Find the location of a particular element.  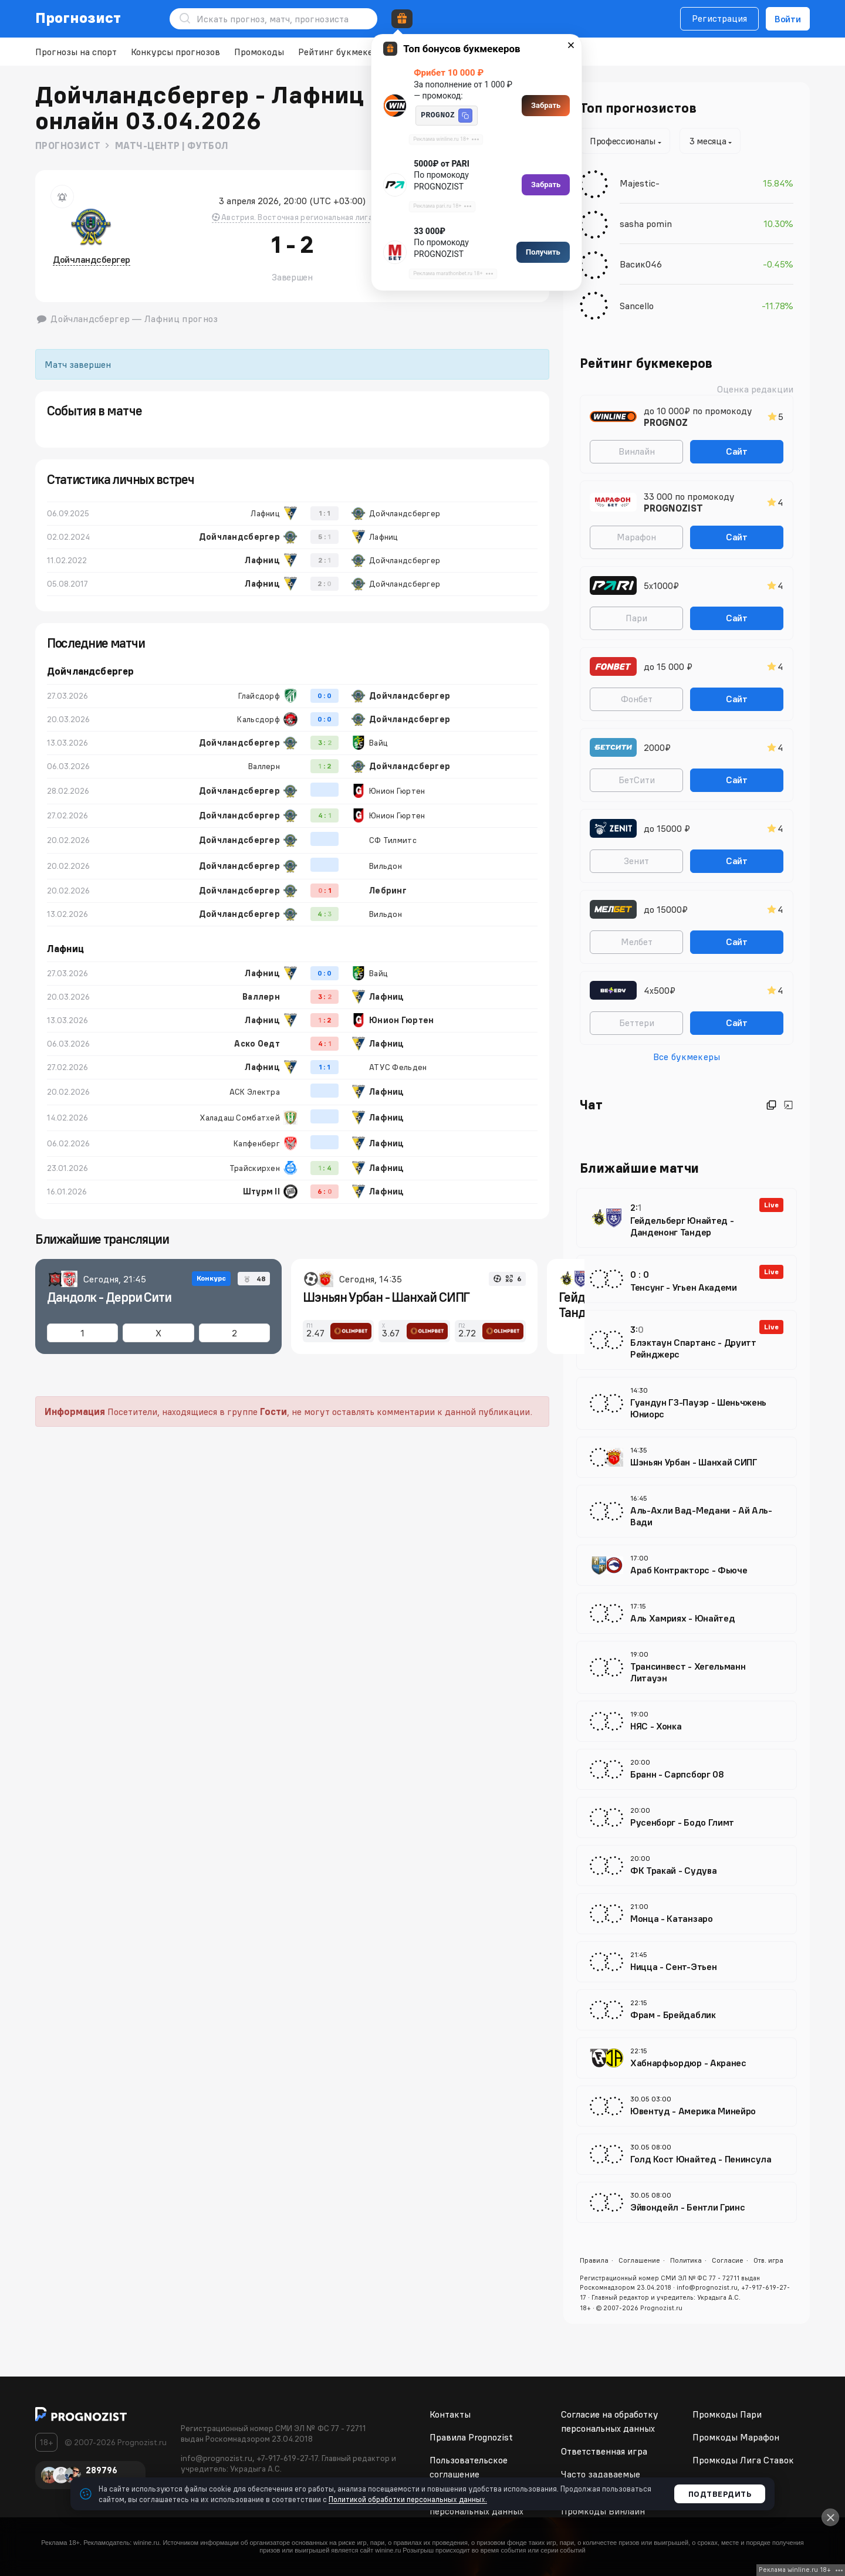

Все букмекеры is located at coordinates (686, 1056).